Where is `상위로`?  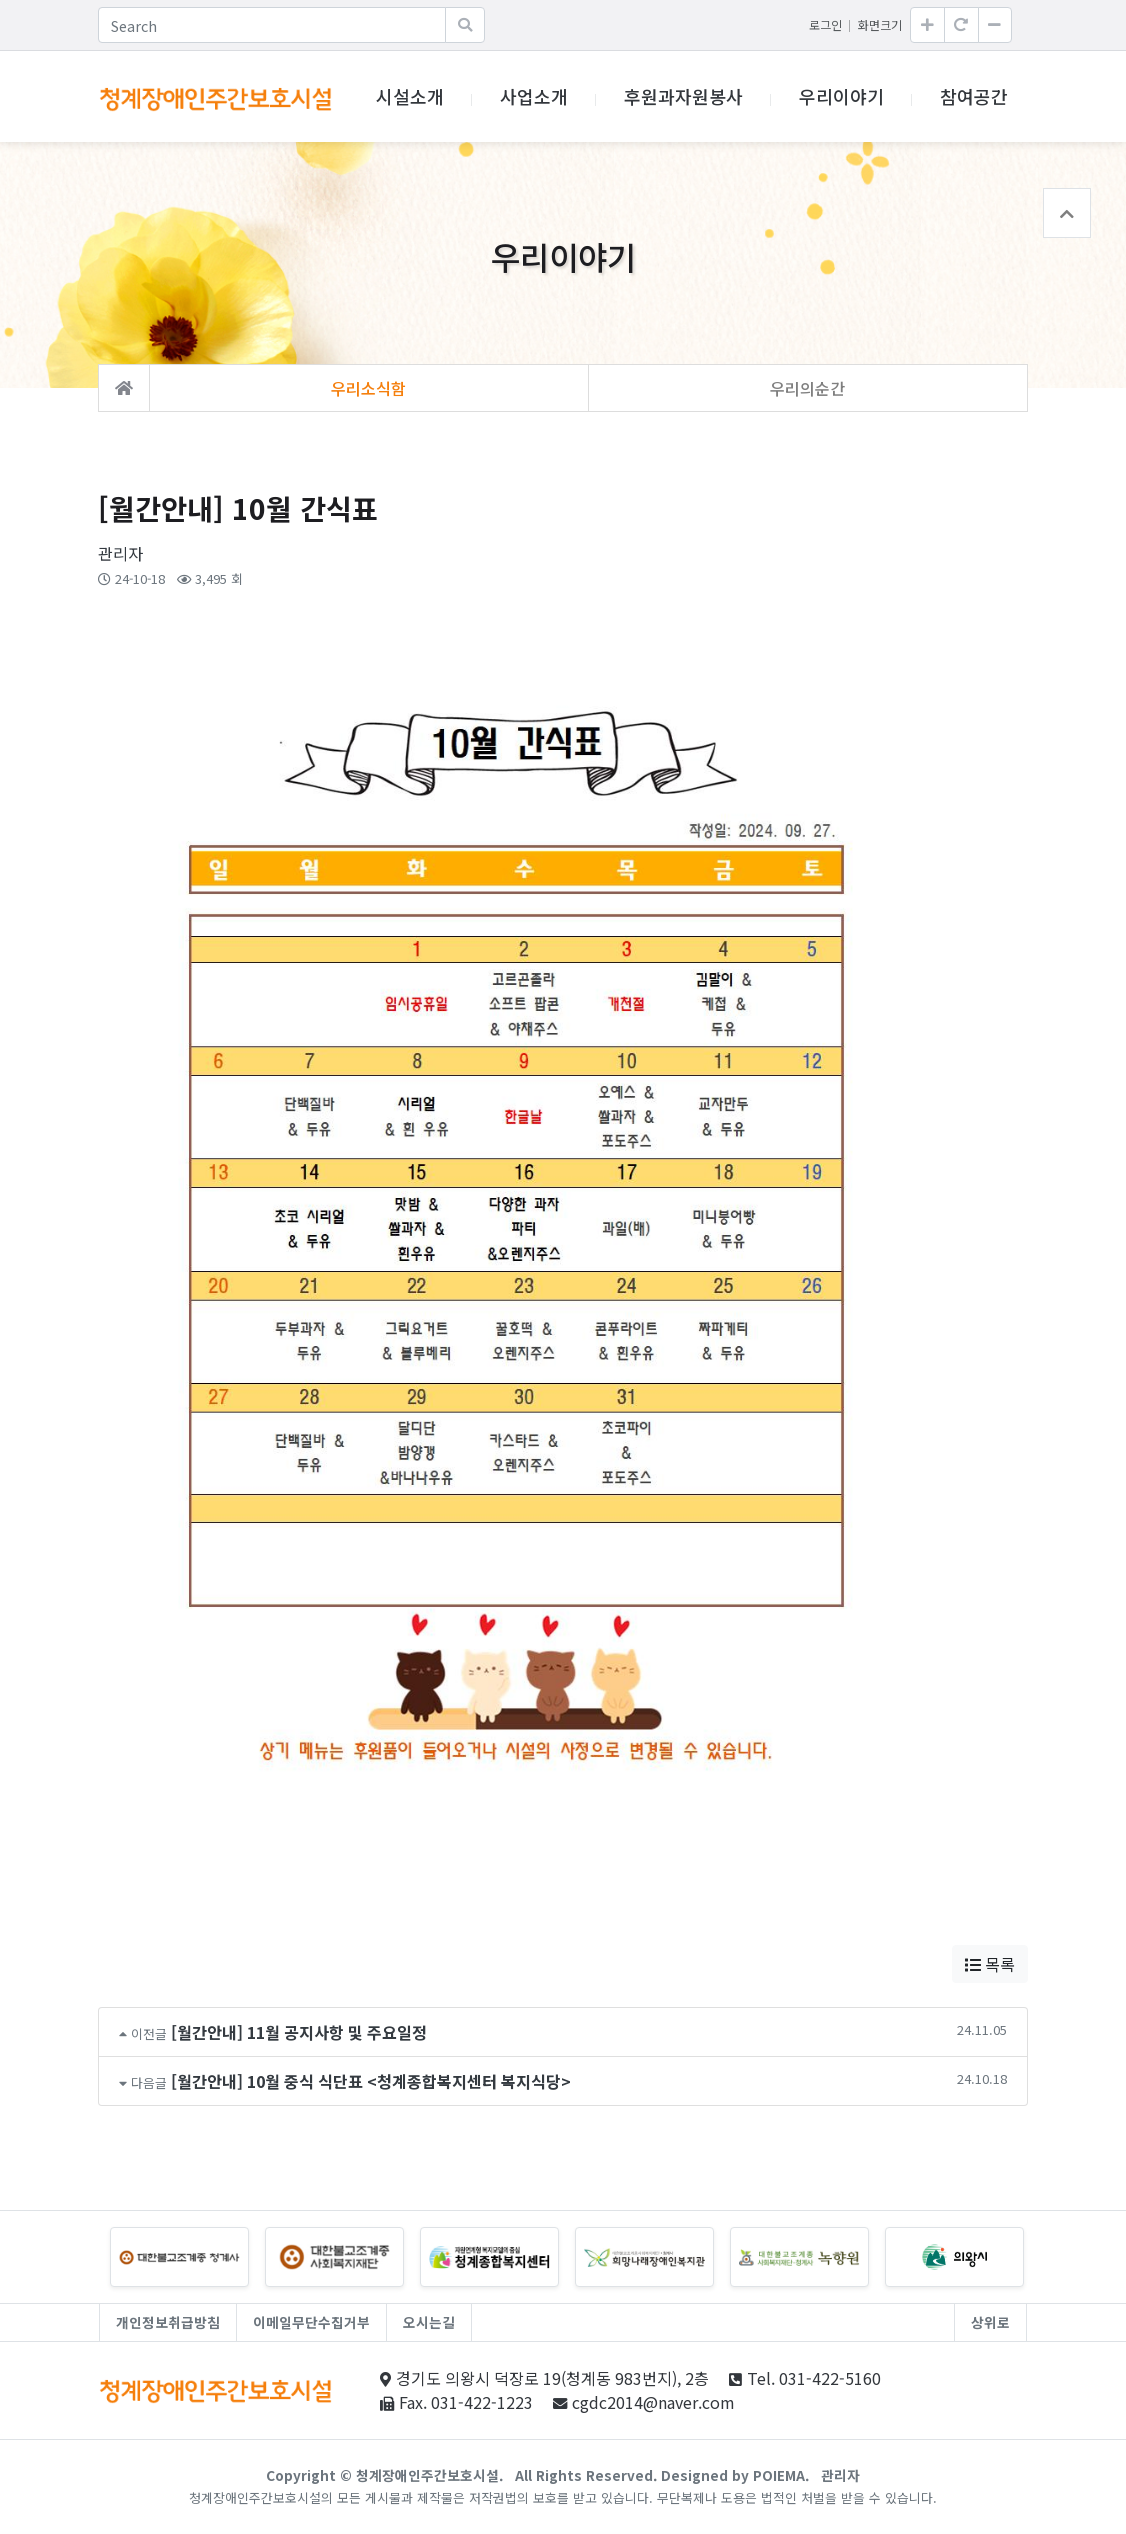 상위로 is located at coordinates (990, 2322).